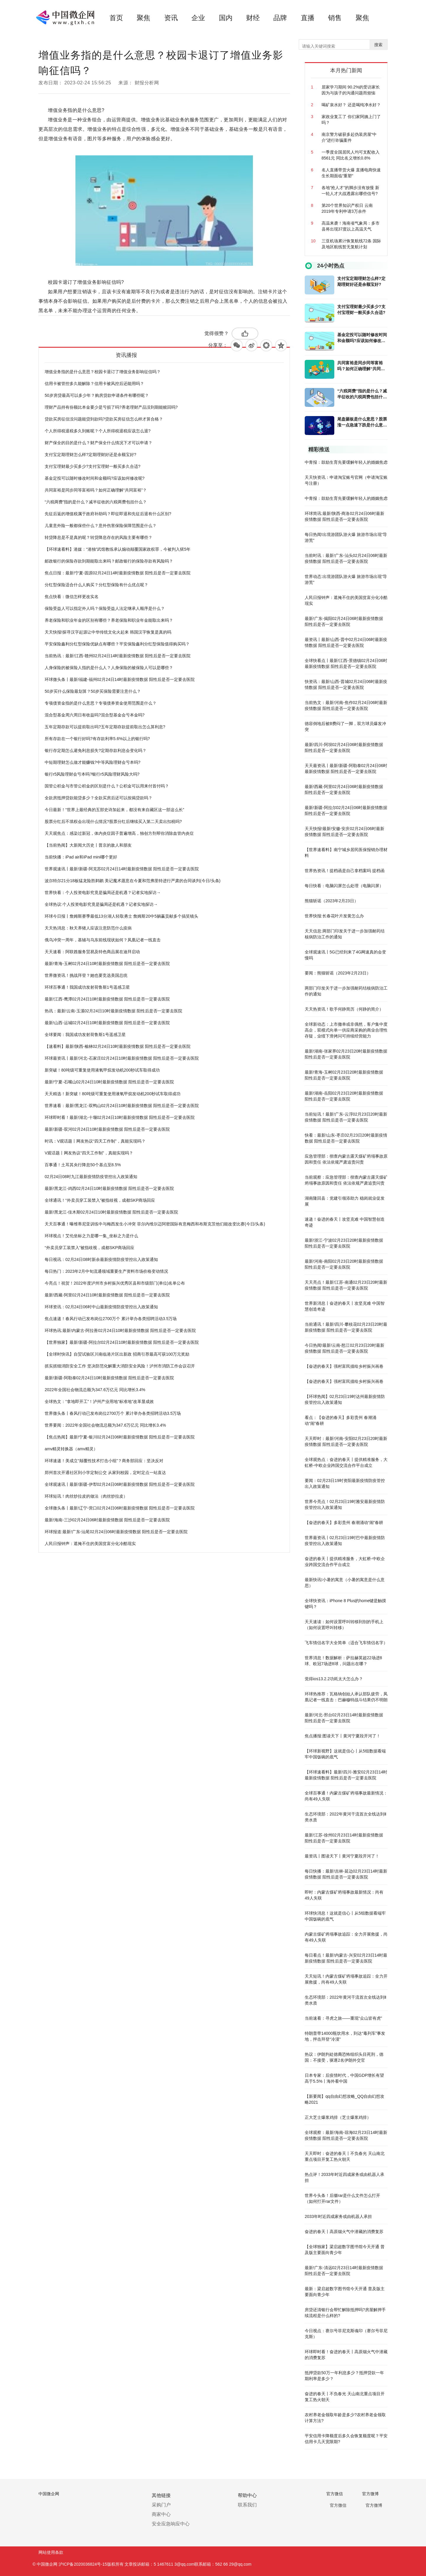 Image resolution: width=426 pixels, height=2576 pixels. What do you see at coordinates (88, 928) in the screenshot?
I see `天天热消息：秋天养猪人应该注意防范什么疫病` at bounding box center [88, 928].